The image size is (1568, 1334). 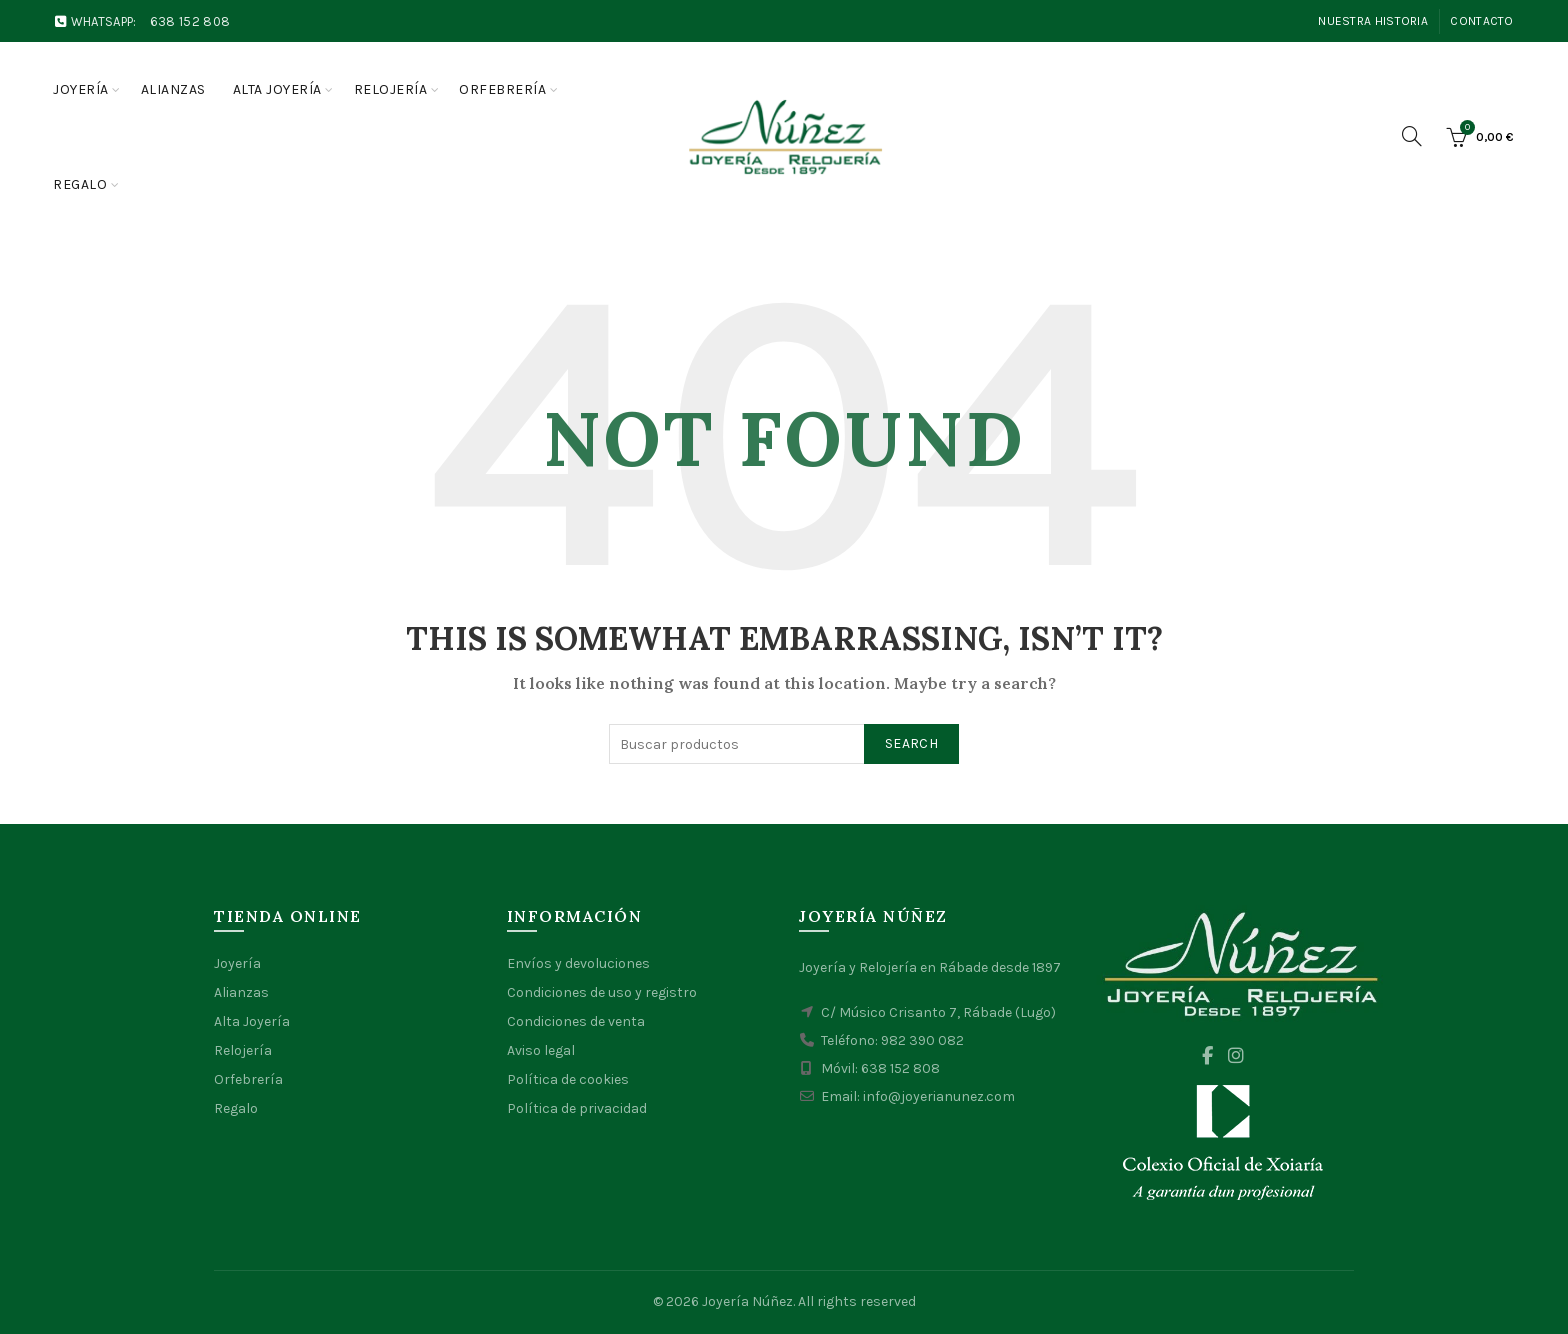 I want to click on 638 152 808, so click(x=190, y=21).